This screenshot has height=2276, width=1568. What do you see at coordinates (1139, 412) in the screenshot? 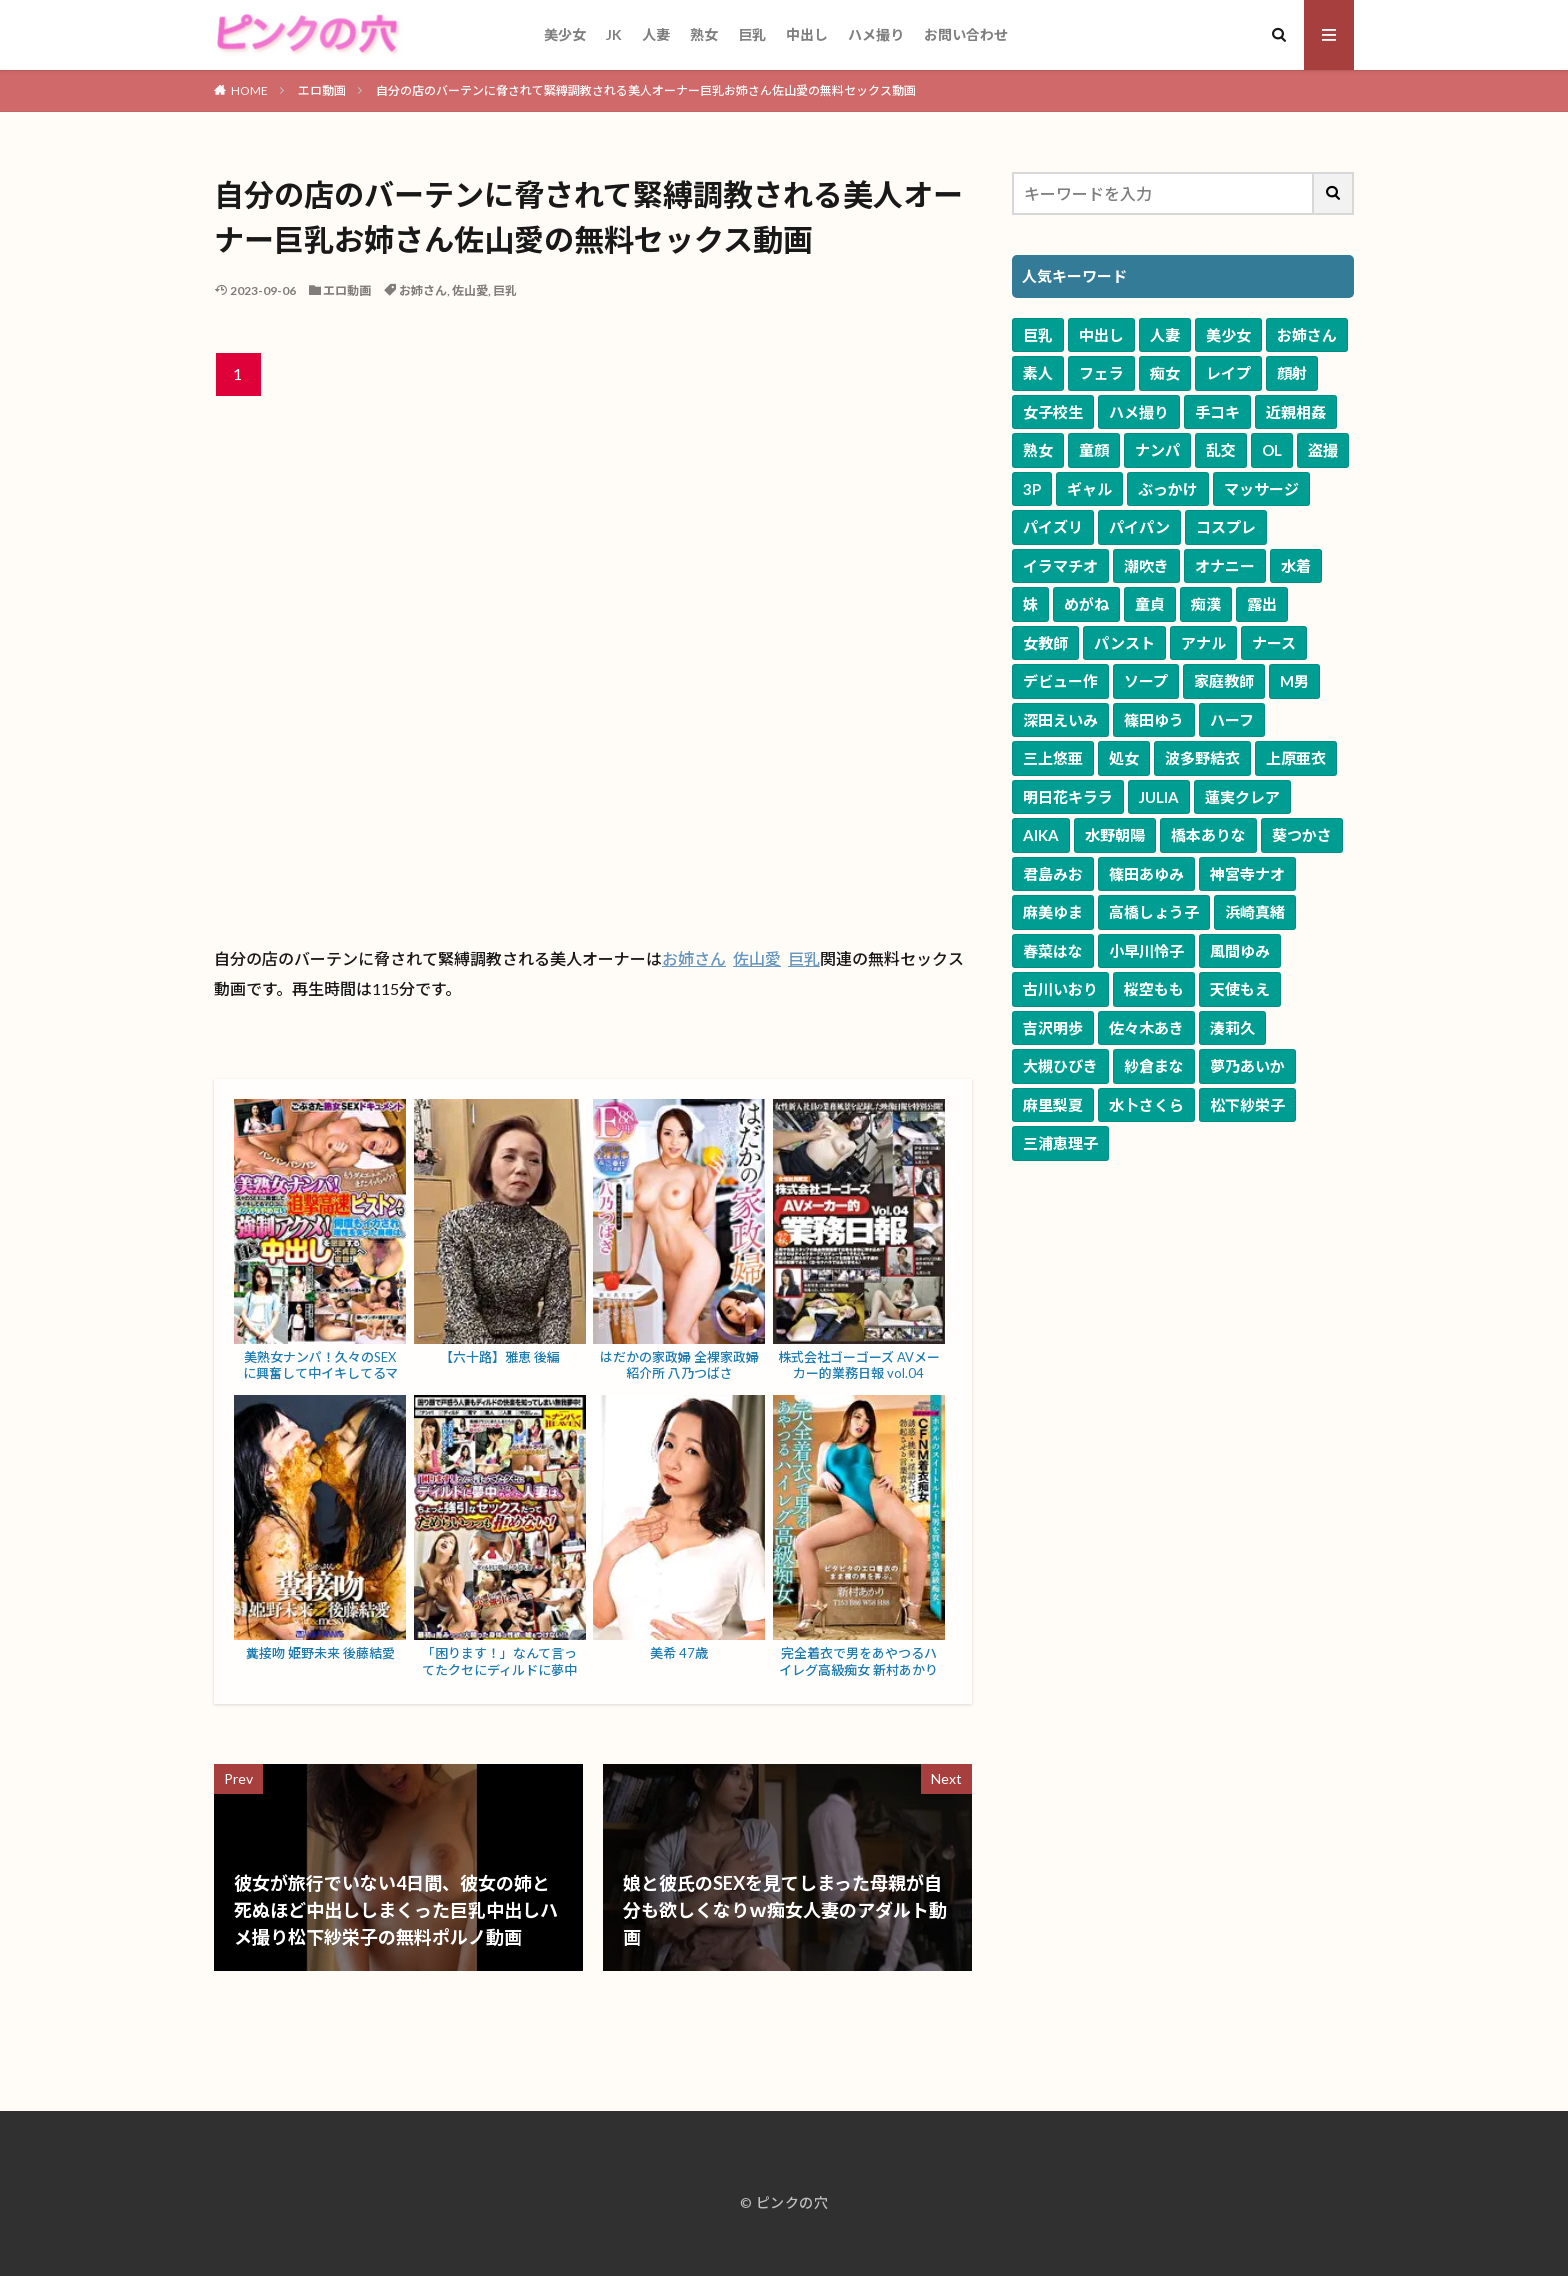
I see `ハメ撮り [ハメ撮り (3,554個の項目)]` at bounding box center [1139, 412].